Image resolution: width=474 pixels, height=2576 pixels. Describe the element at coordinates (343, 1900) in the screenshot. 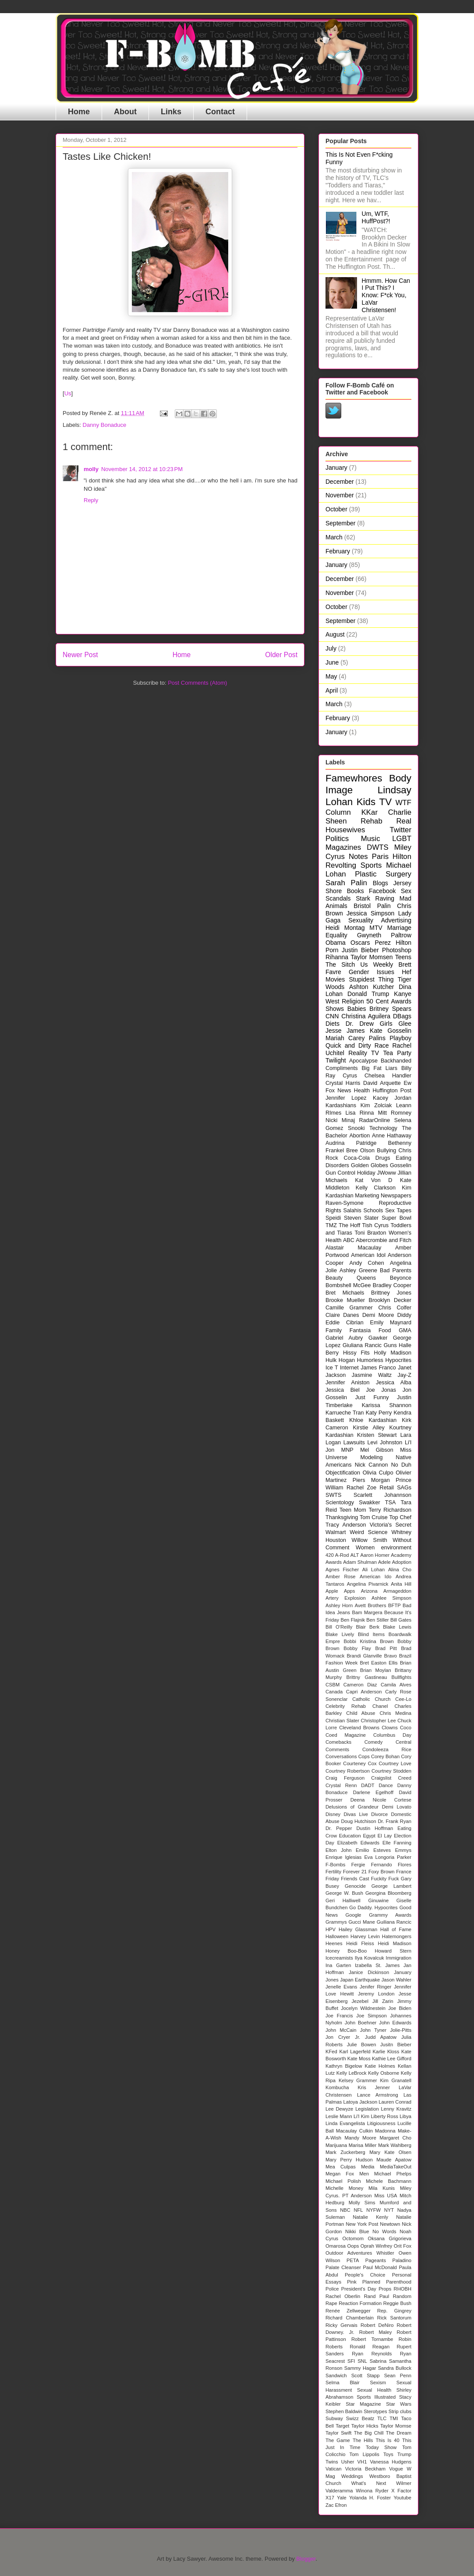

I see `Geri Halliwell` at that location.